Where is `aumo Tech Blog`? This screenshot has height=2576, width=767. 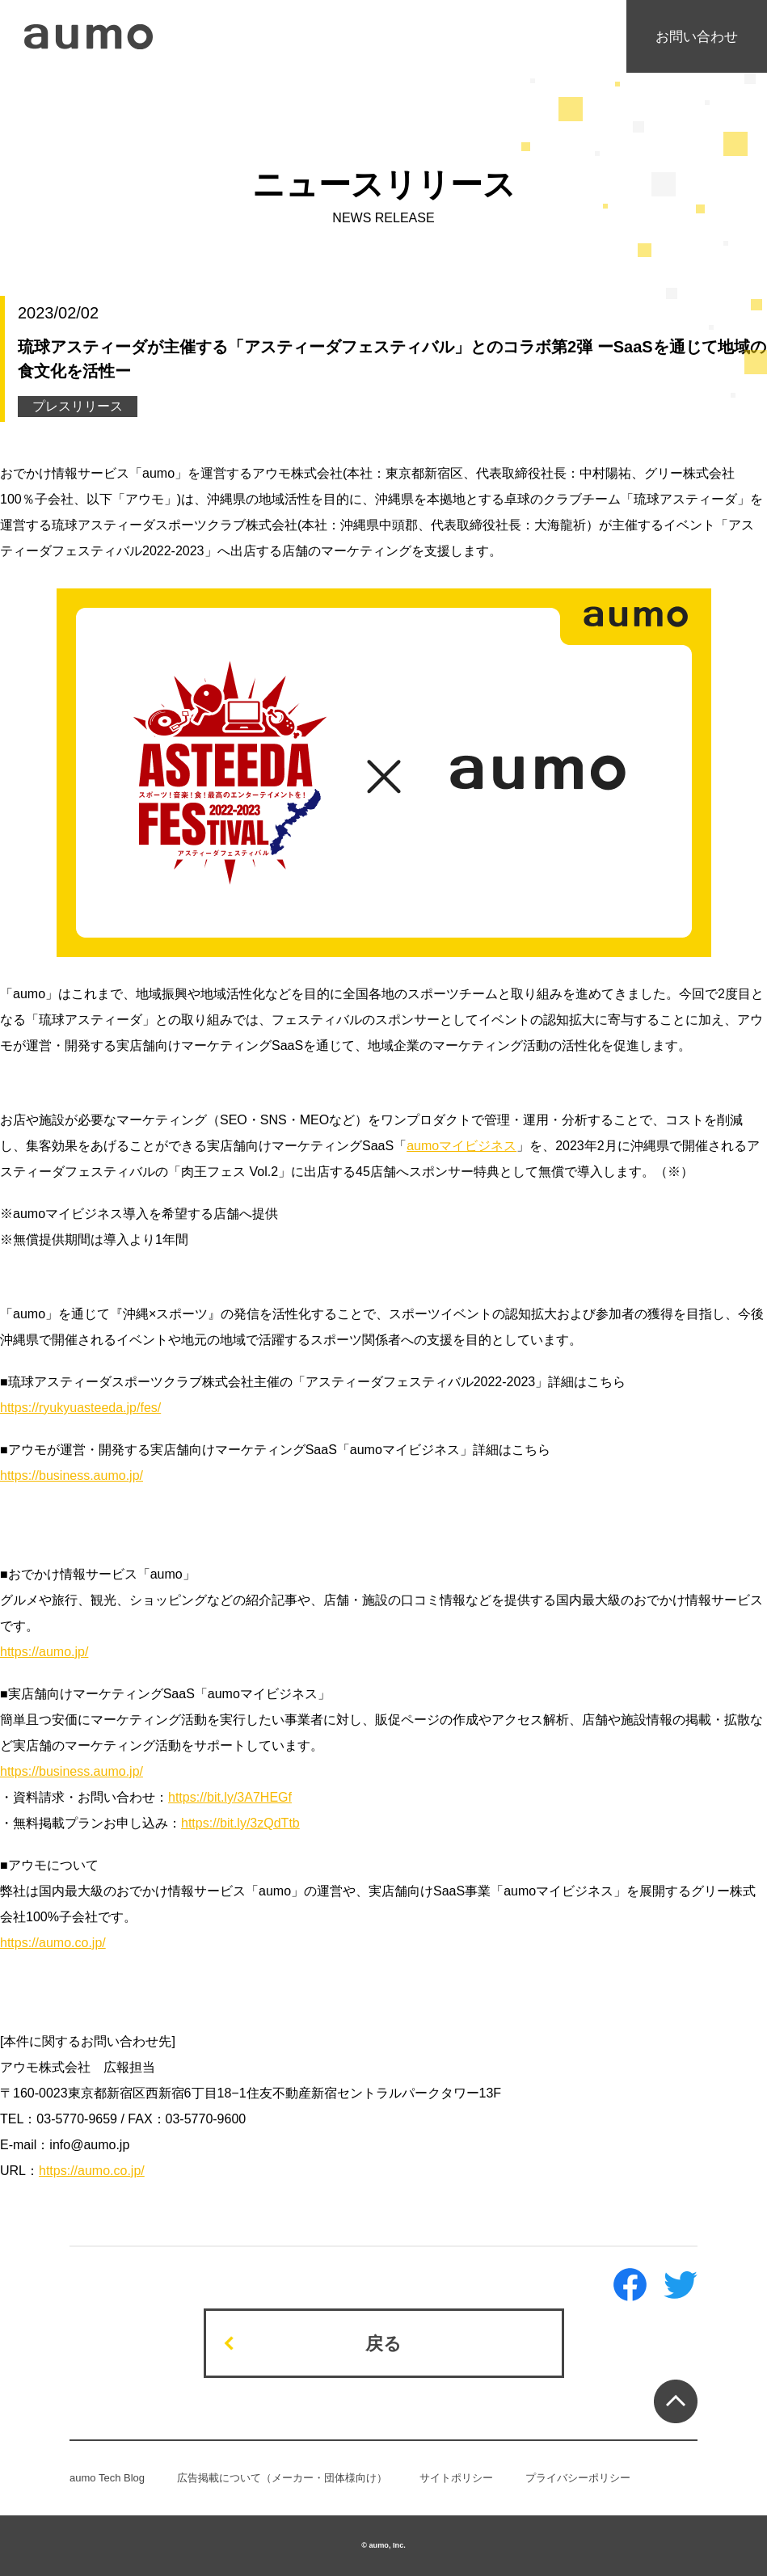
aumo Tech Blog is located at coordinates (107, 2478).